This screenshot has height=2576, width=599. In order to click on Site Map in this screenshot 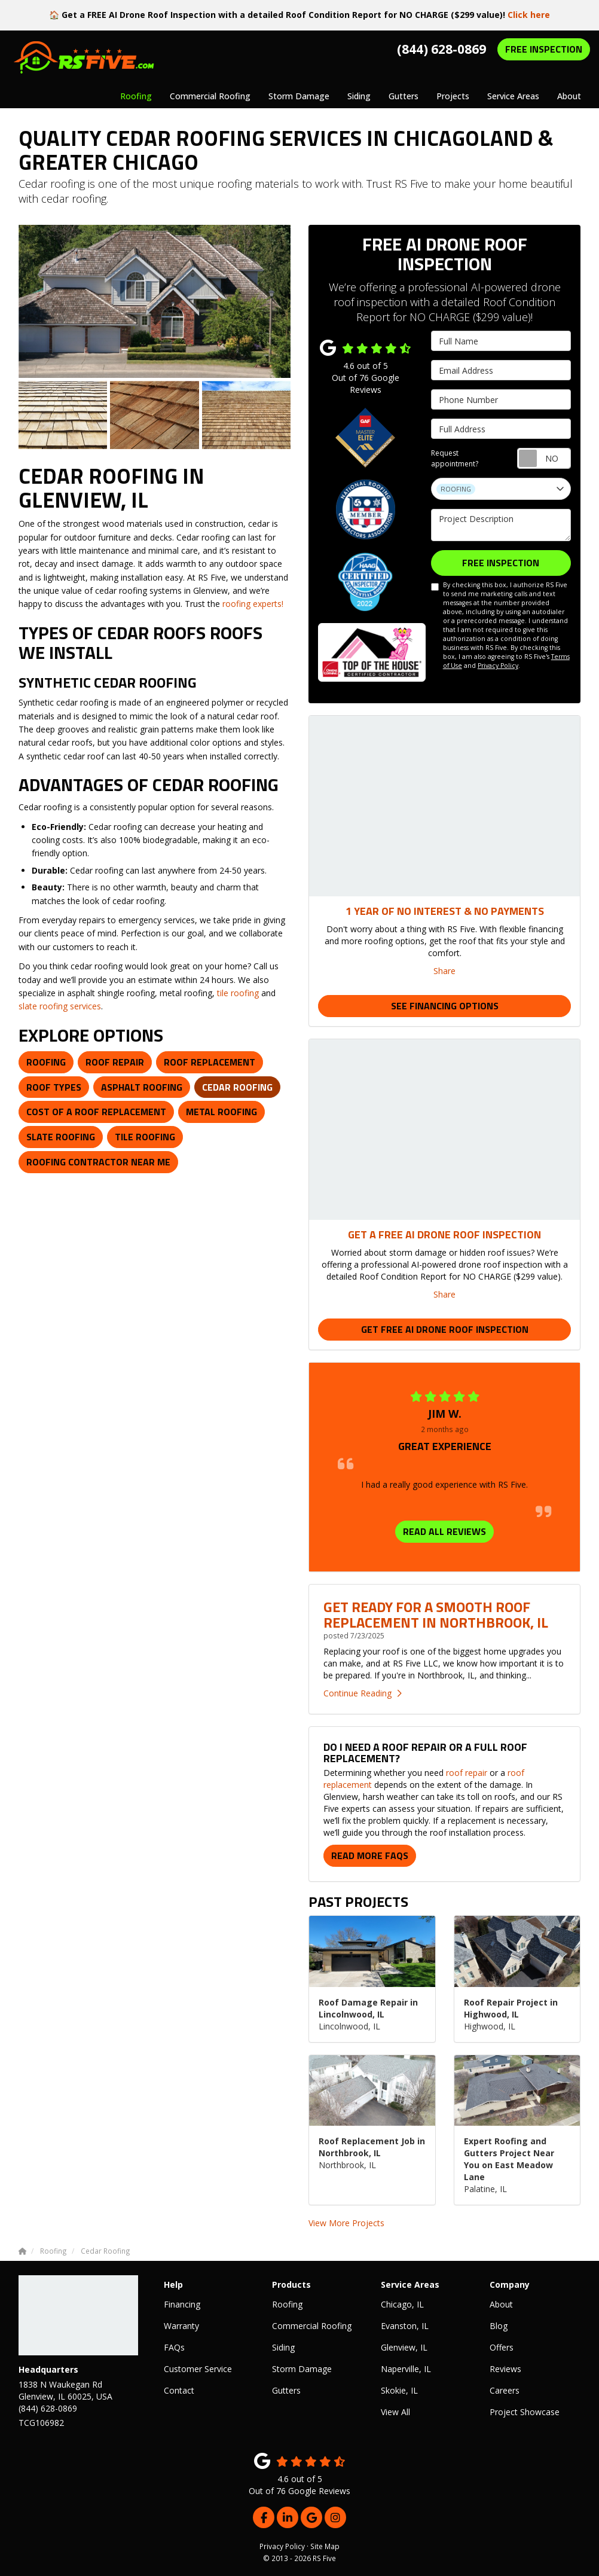, I will do `click(325, 2546)`.